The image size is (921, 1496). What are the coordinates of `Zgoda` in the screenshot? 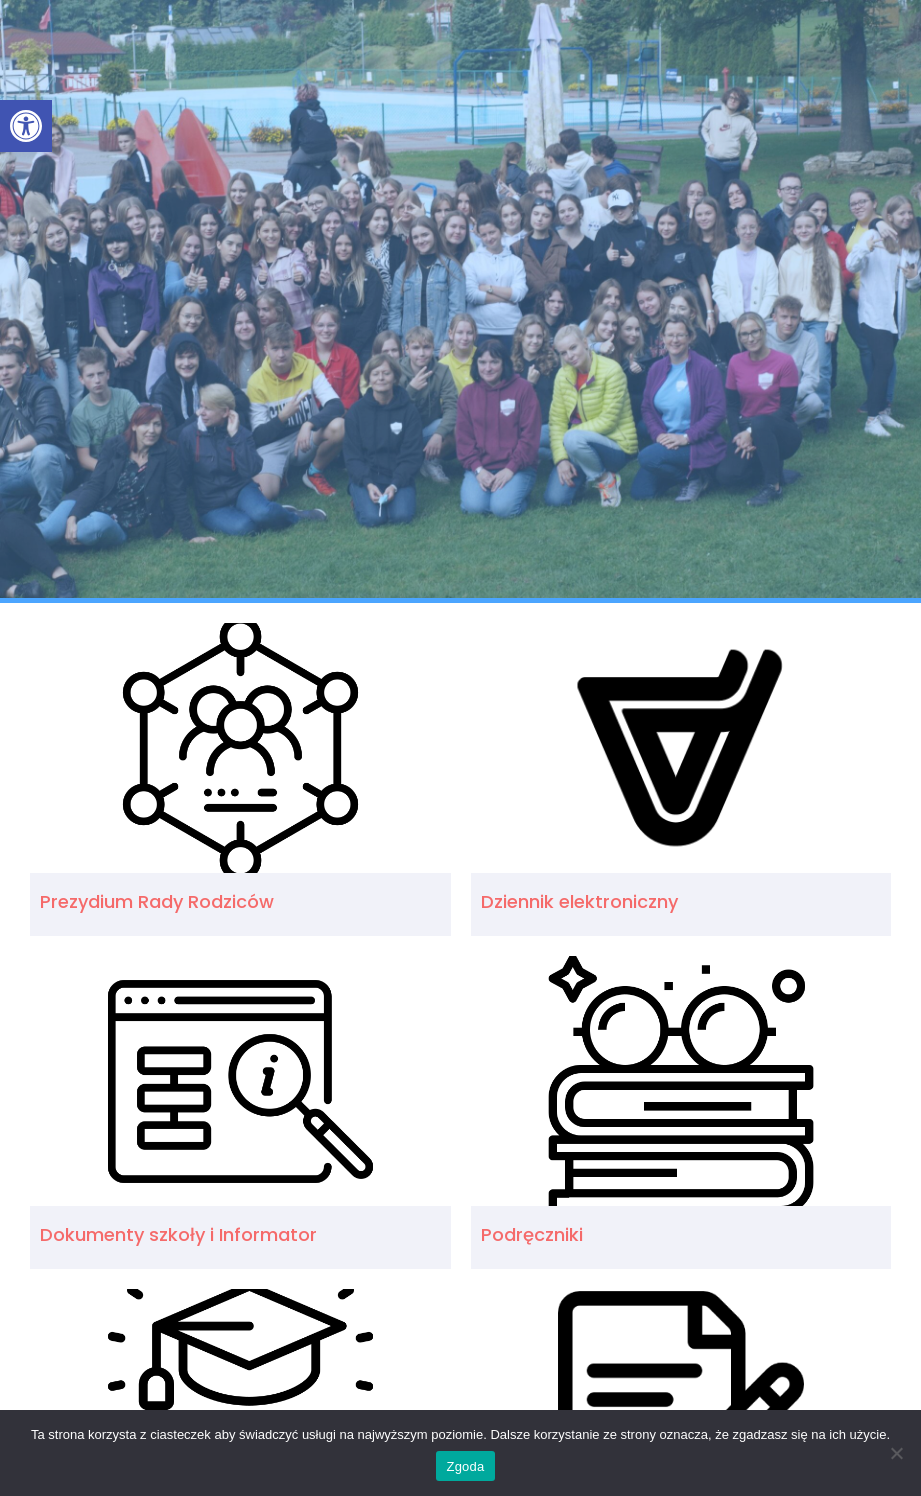 It's located at (465, 1466).